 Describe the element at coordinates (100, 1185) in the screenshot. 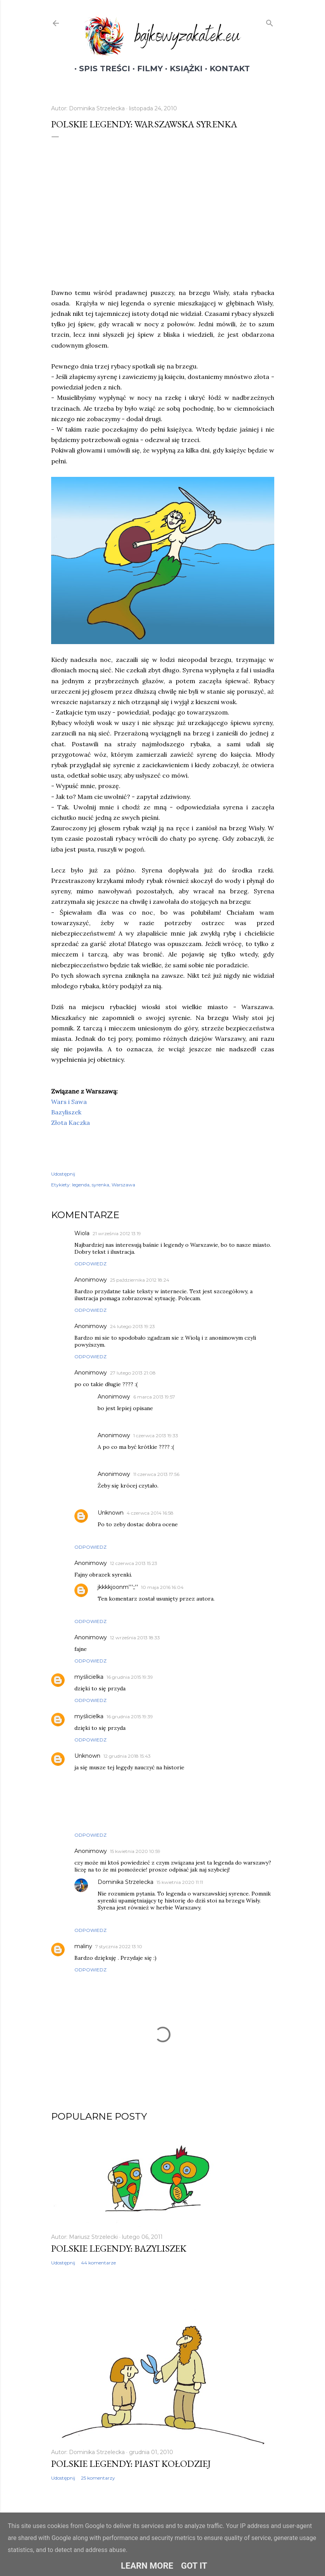

I see `syrenka` at that location.